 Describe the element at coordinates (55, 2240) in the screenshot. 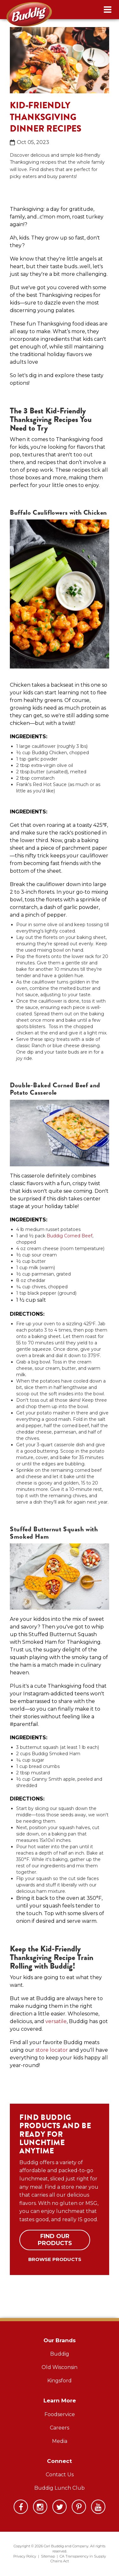

I see `Find Our Products` at that location.